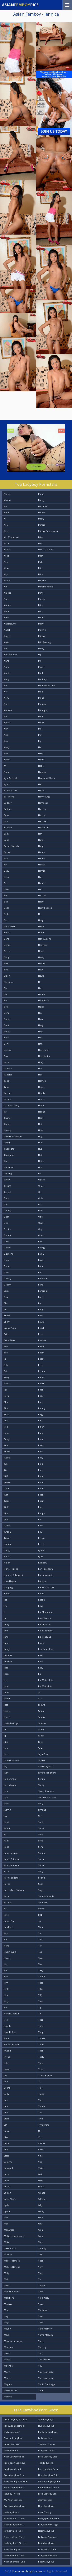 This screenshot has width=72, height=2576. What do you see at coordinates (6, 839) in the screenshot?
I see `Bang` at bounding box center [6, 839].